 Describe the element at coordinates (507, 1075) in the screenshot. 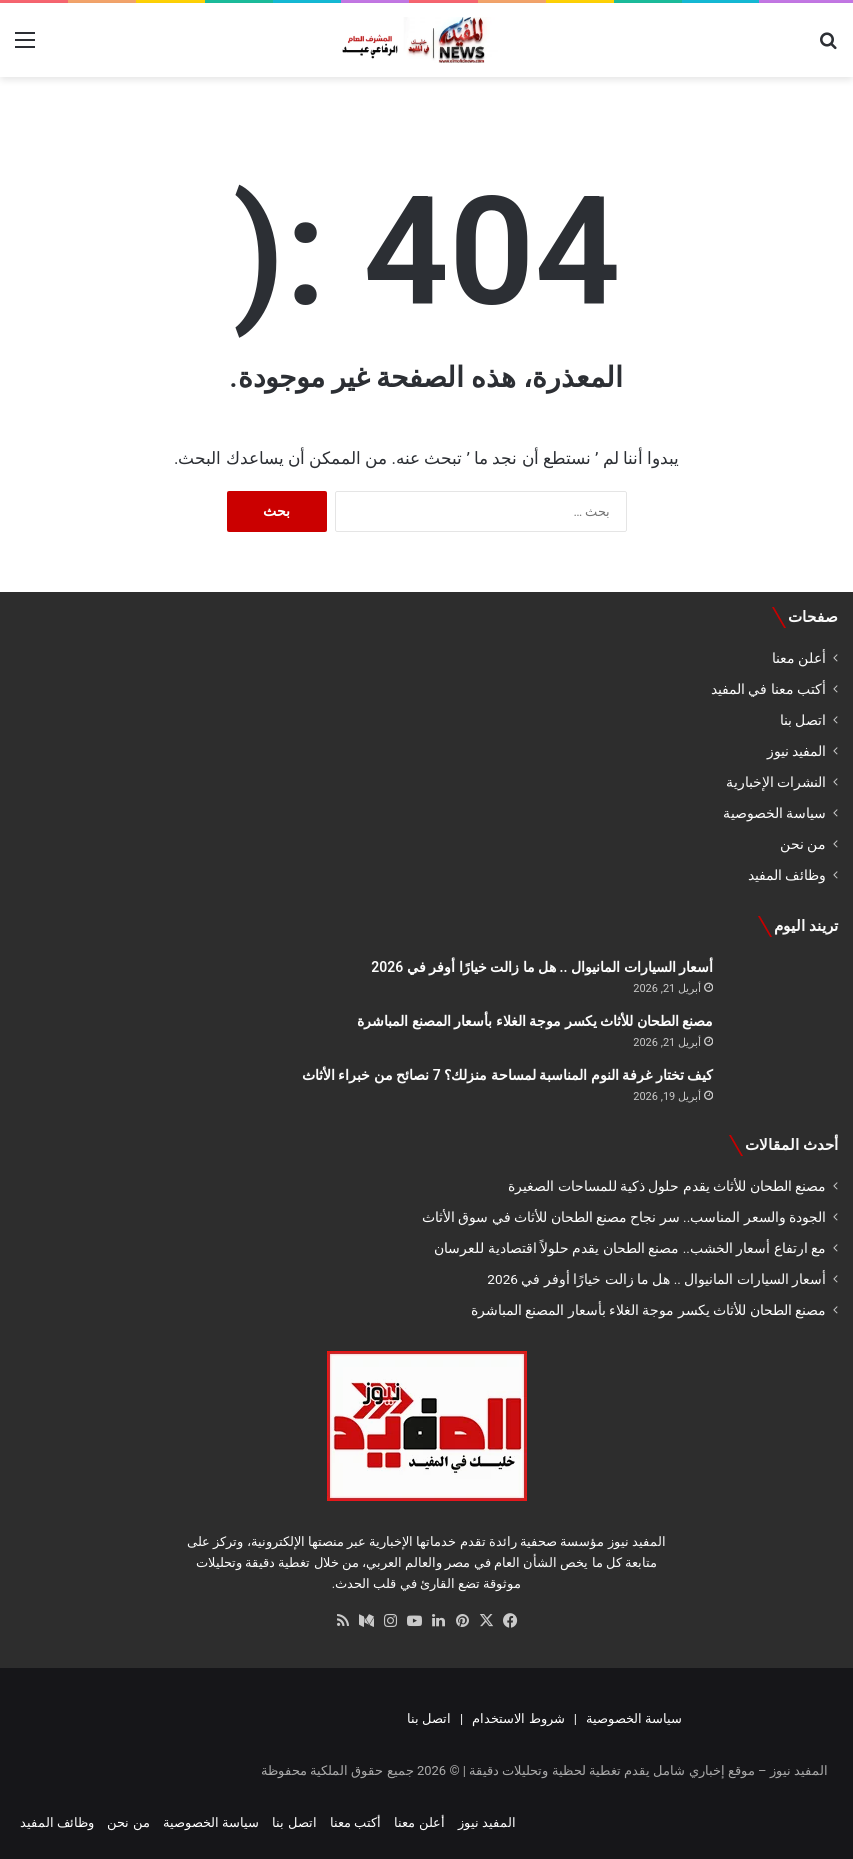

I see `كيف تختار غرفة النوم المناسبة لمساحة منزلك؟ 7 نصائح من خبراء الأثاث` at that location.